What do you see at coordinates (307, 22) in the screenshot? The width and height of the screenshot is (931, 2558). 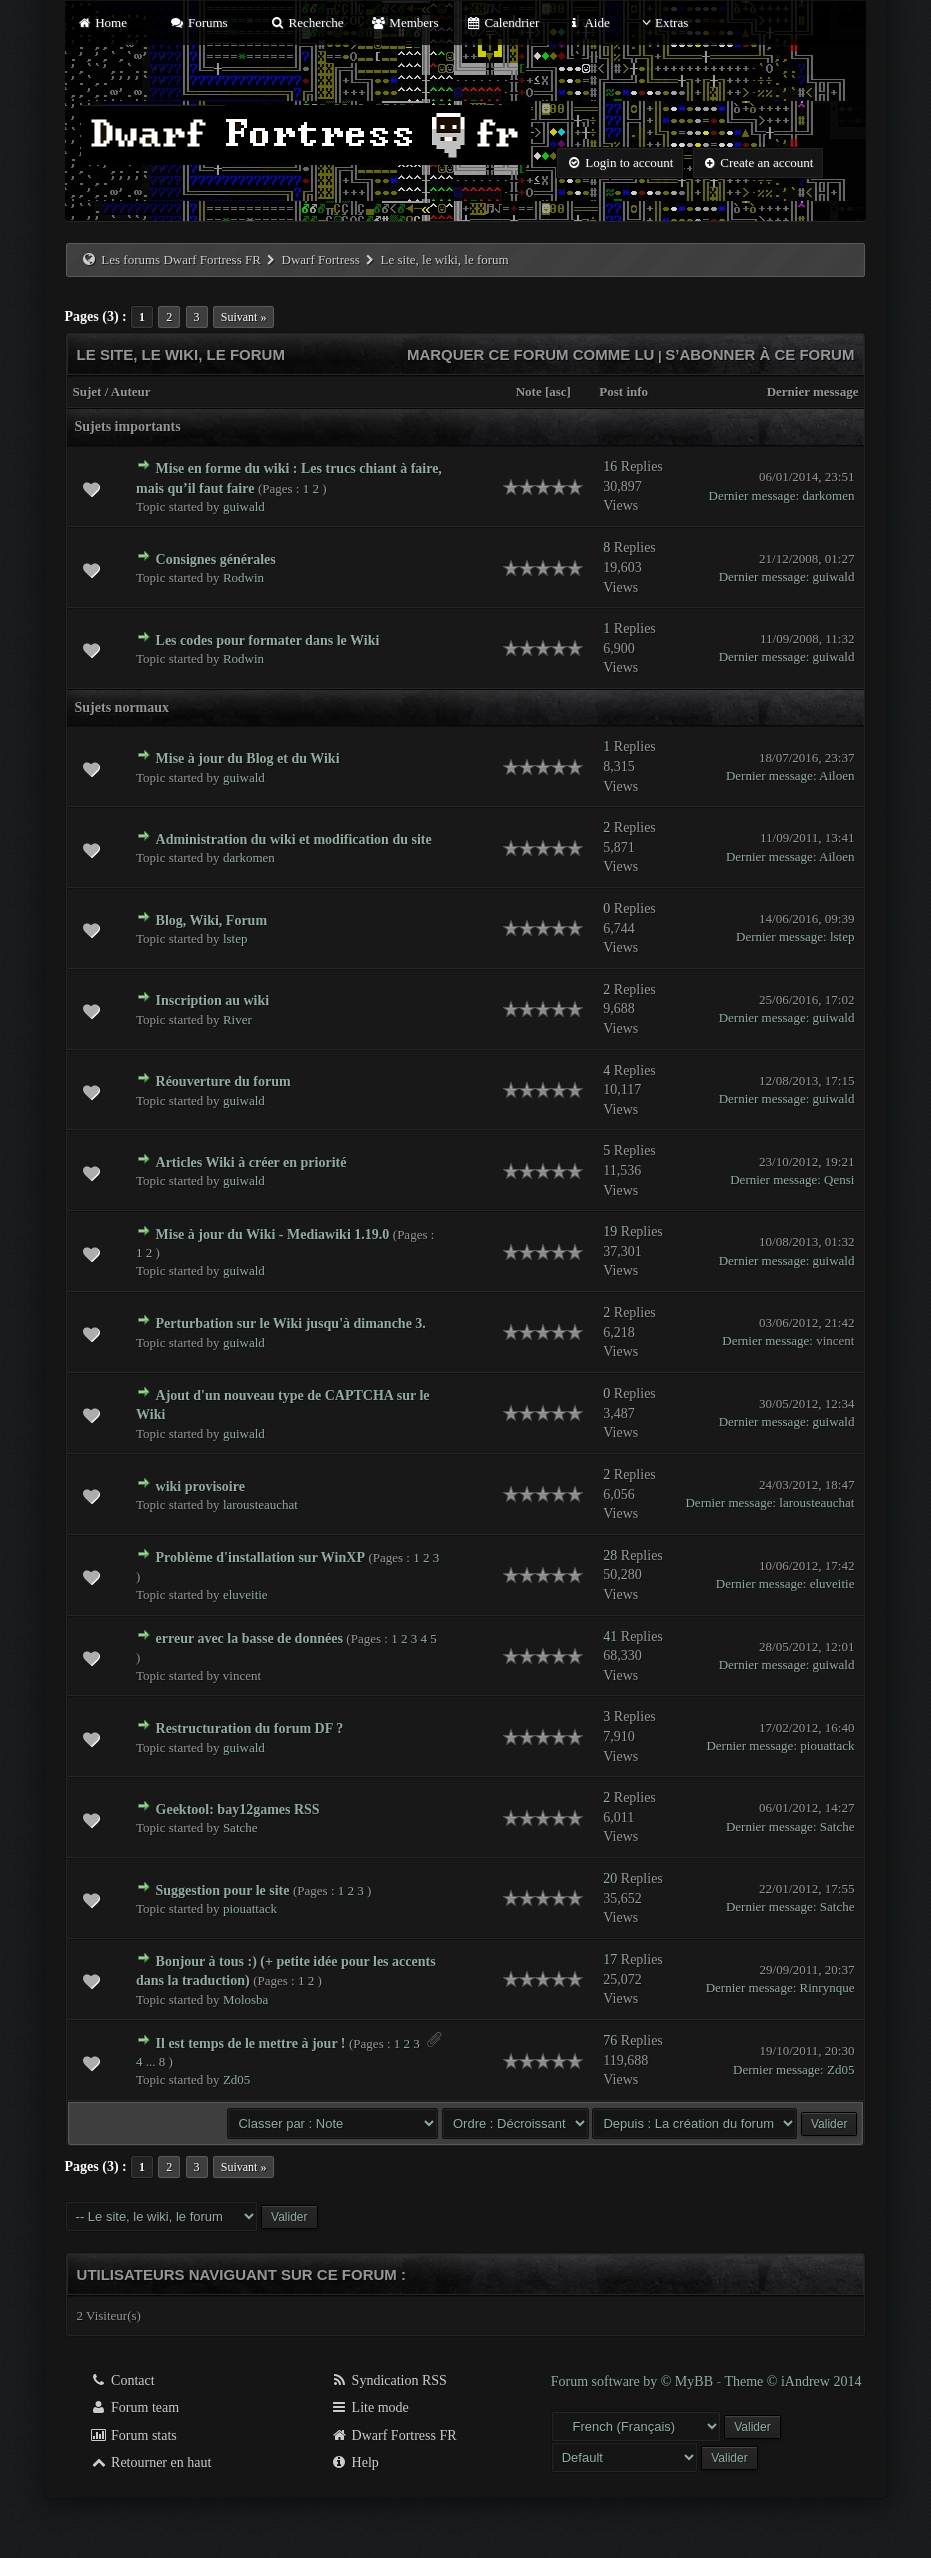 I see `Recherche` at bounding box center [307, 22].